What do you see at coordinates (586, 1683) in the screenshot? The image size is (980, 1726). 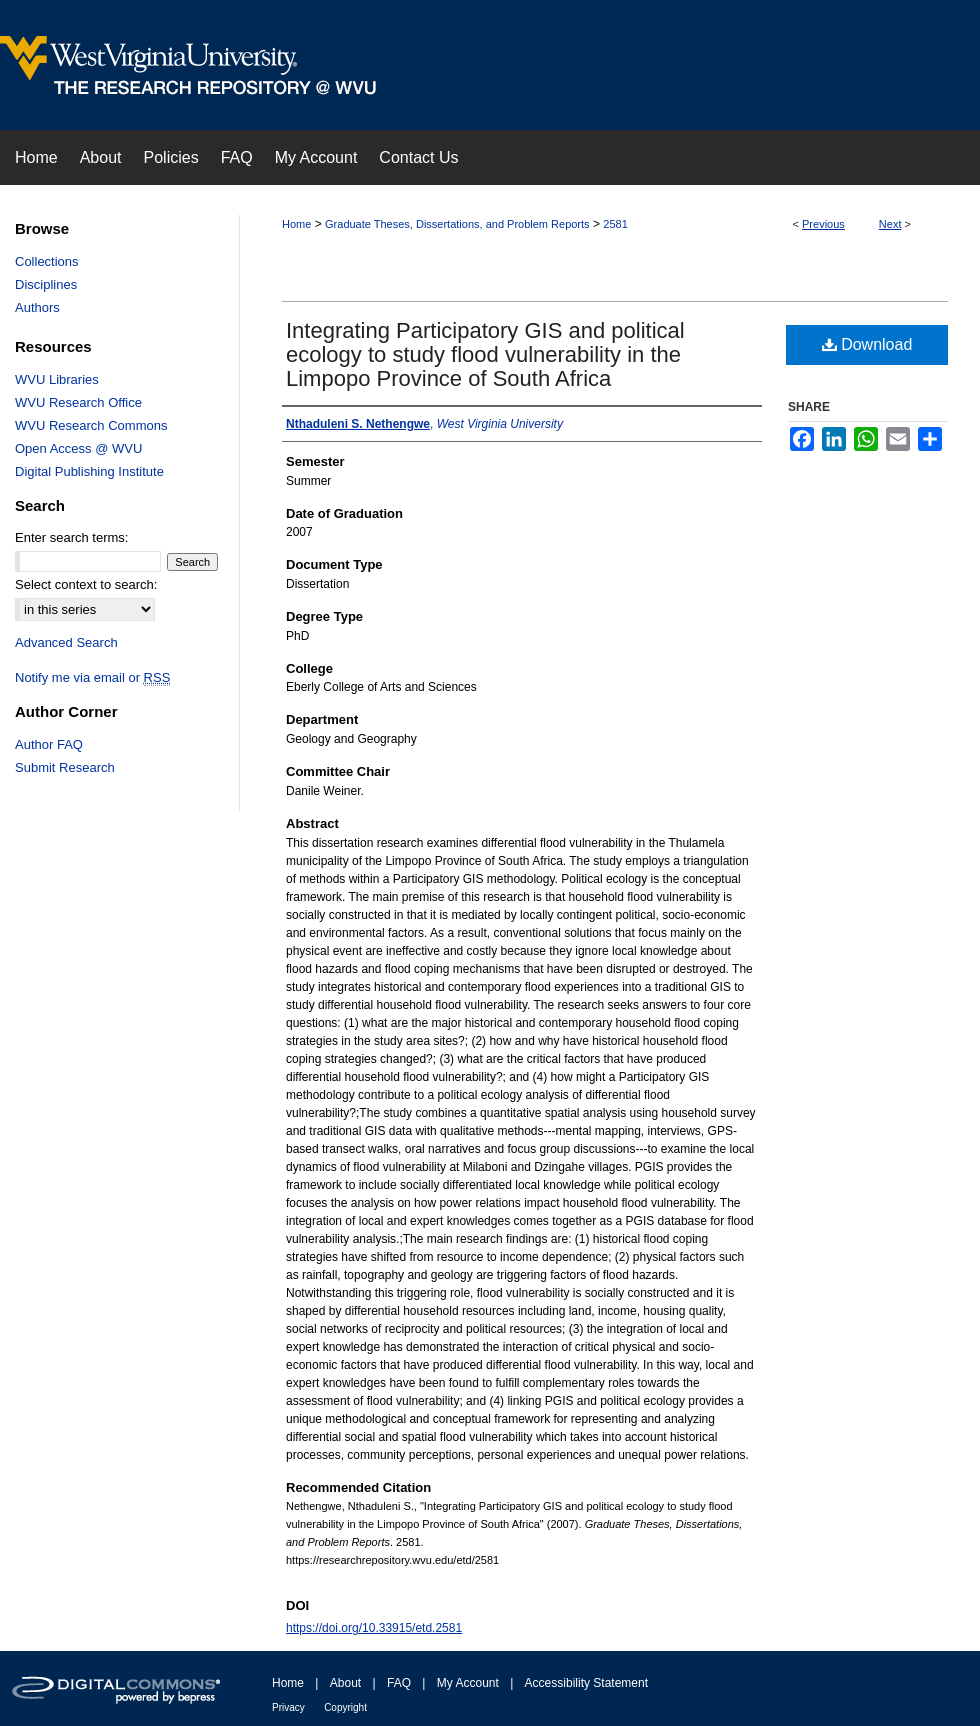 I see `Accessibility Statement` at bounding box center [586, 1683].